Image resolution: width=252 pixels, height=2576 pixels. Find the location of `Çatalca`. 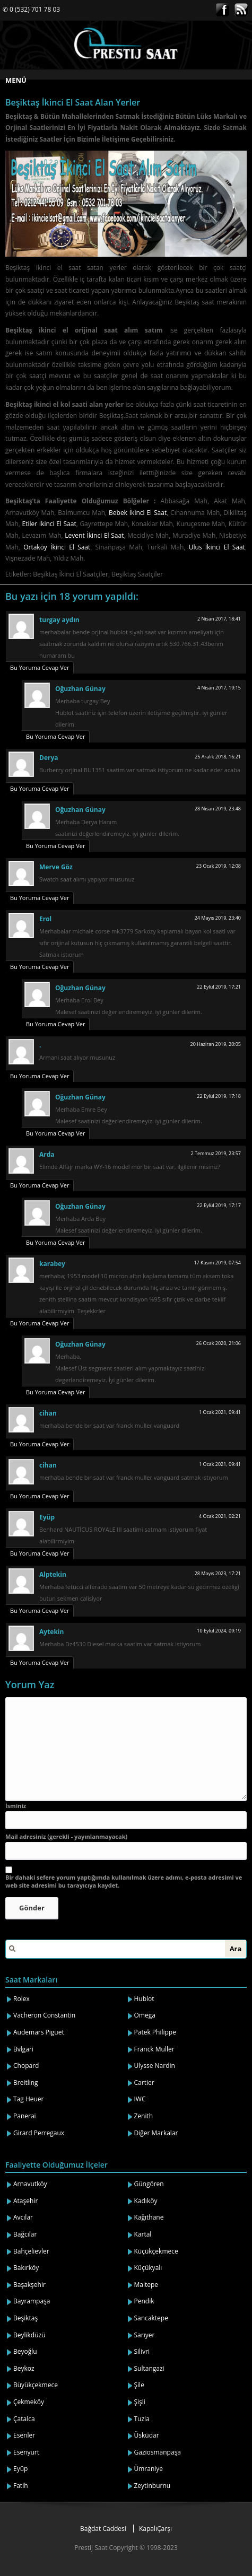

Çatalca is located at coordinates (24, 2418).